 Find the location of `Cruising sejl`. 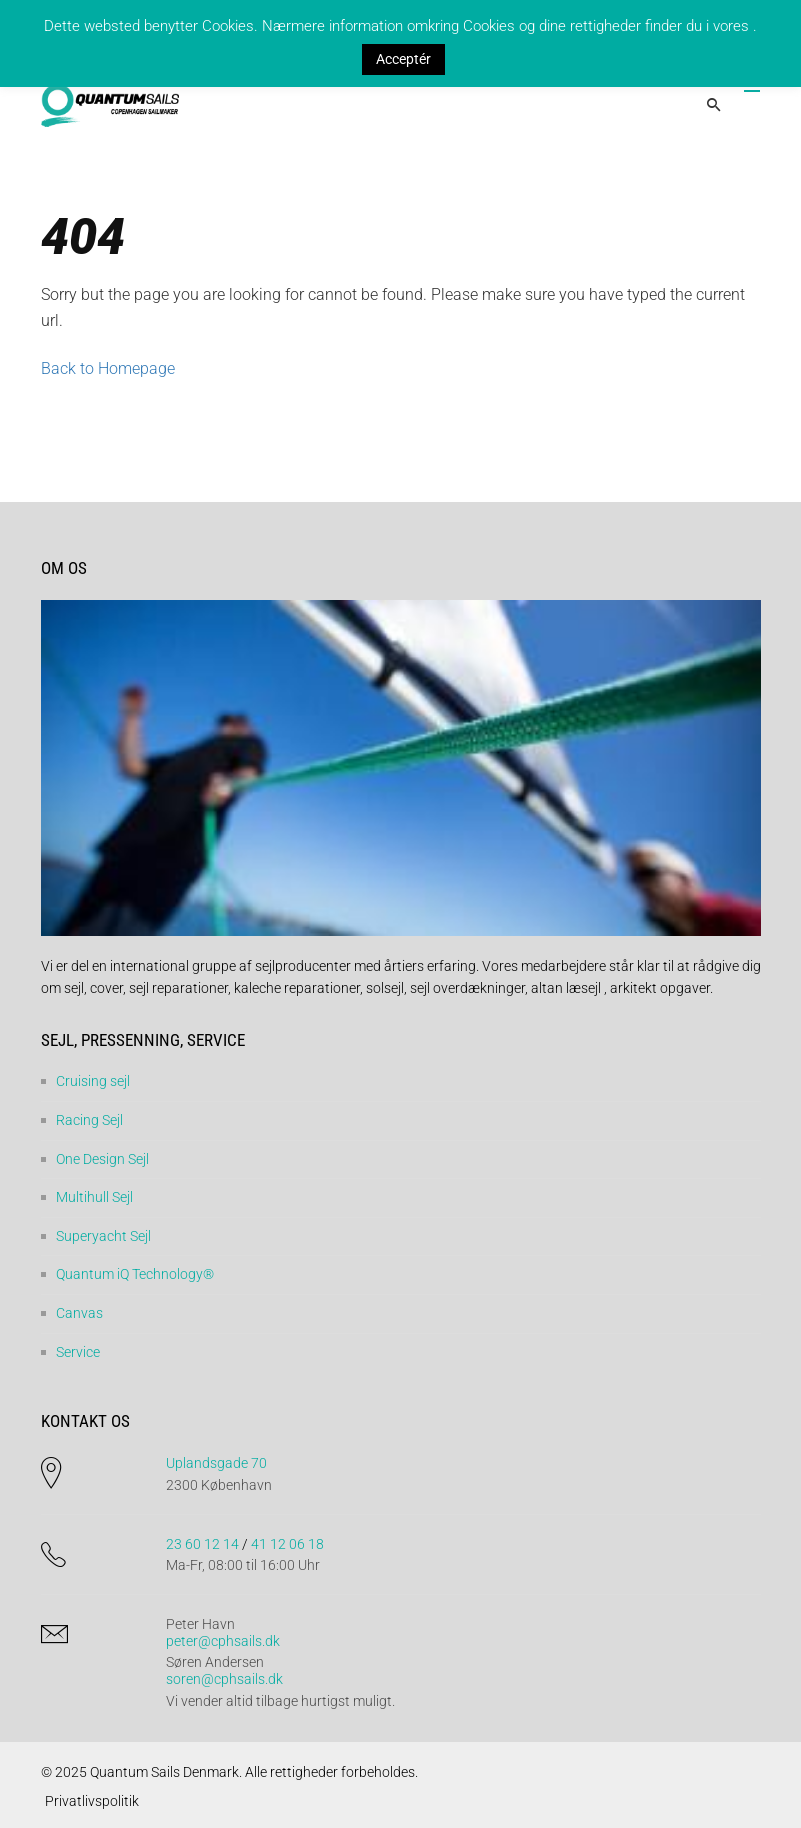

Cruising sejl is located at coordinates (93, 1081).